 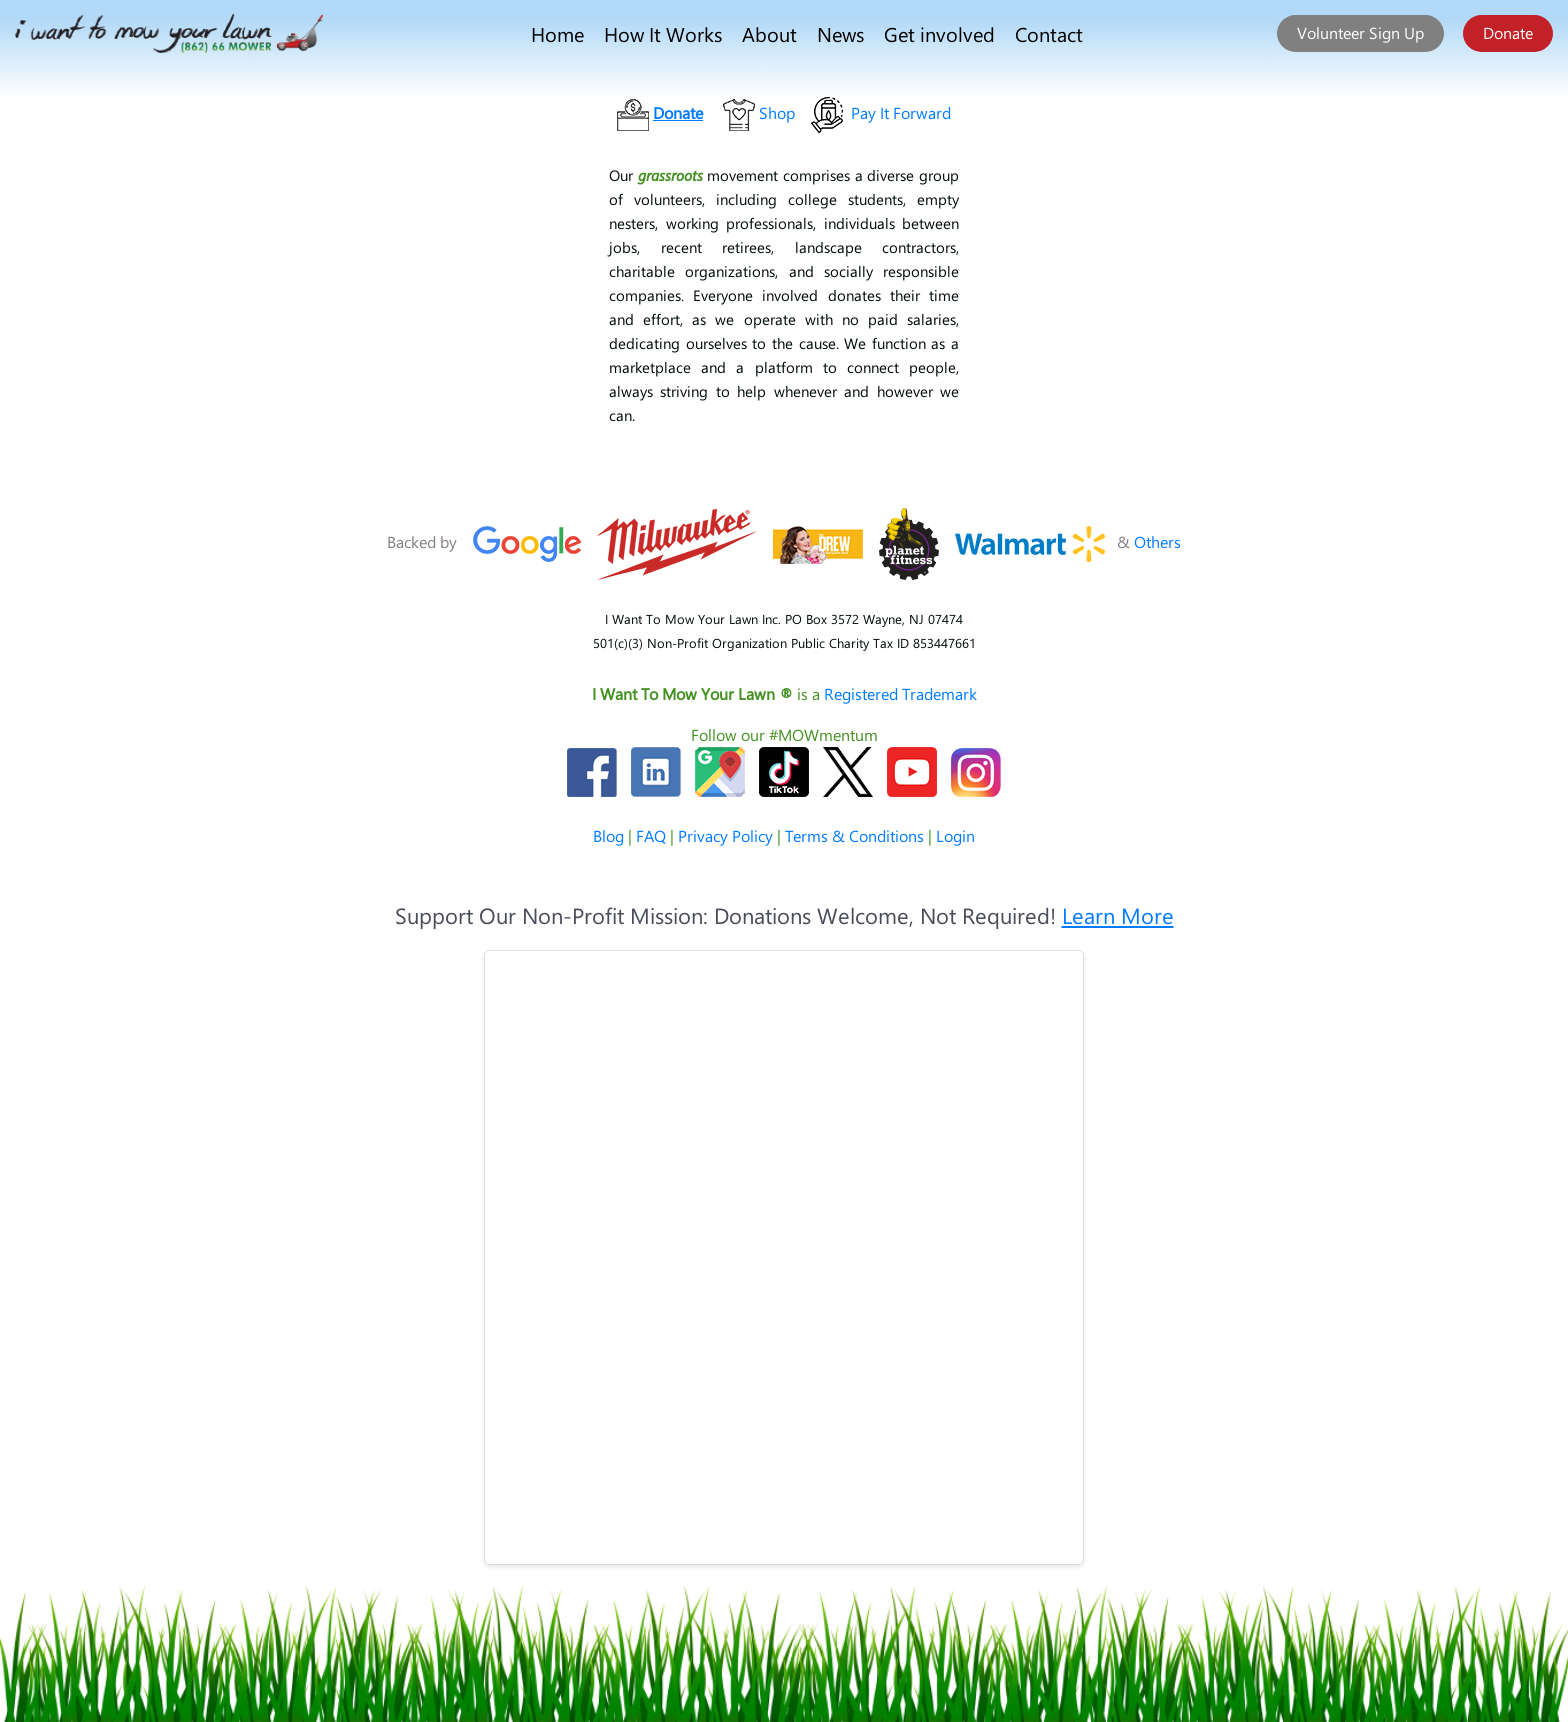 I want to click on News, so click(x=840, y=33).